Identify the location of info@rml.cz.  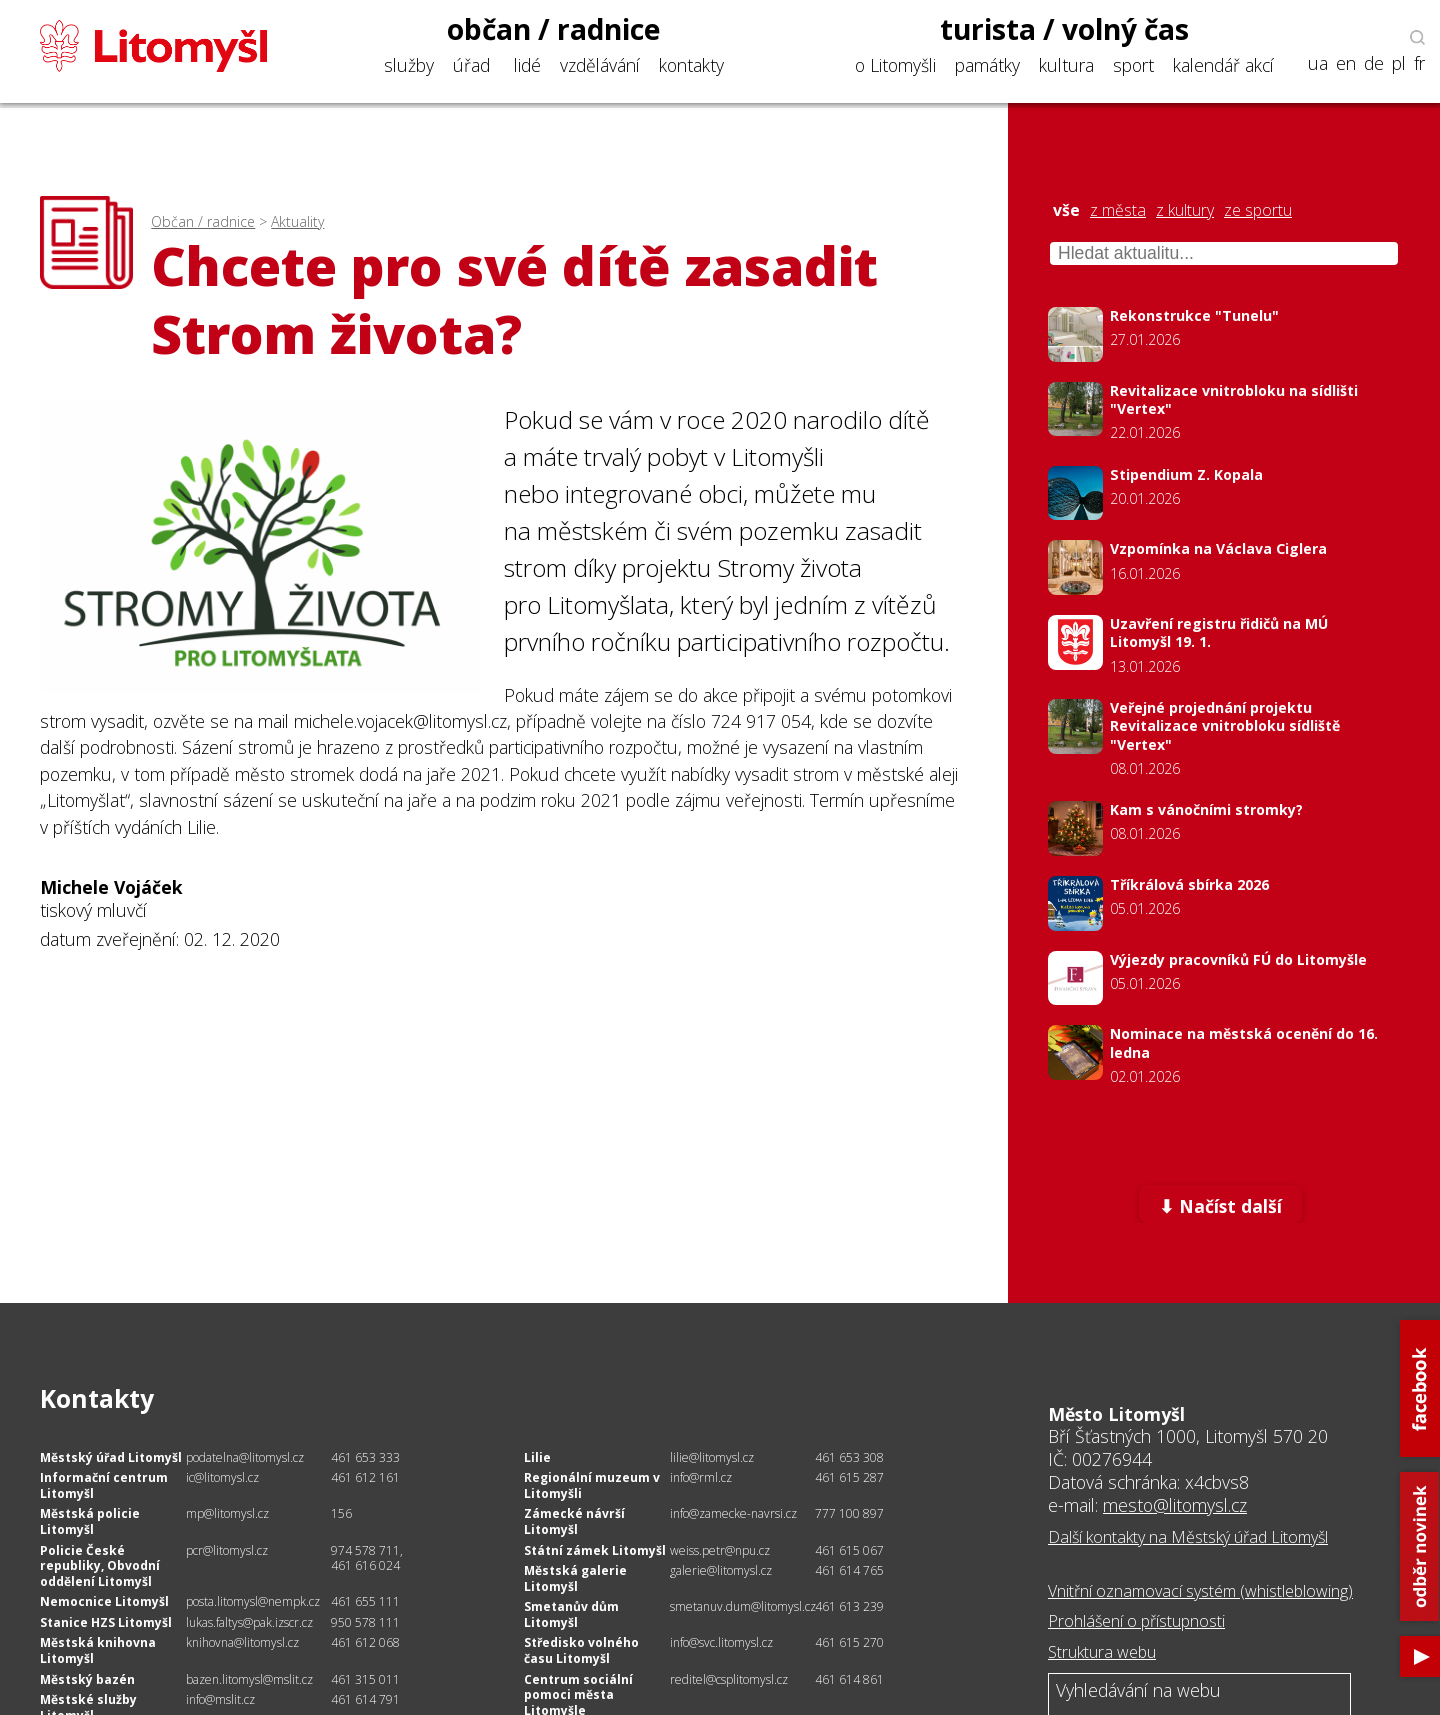
(701, 1477).